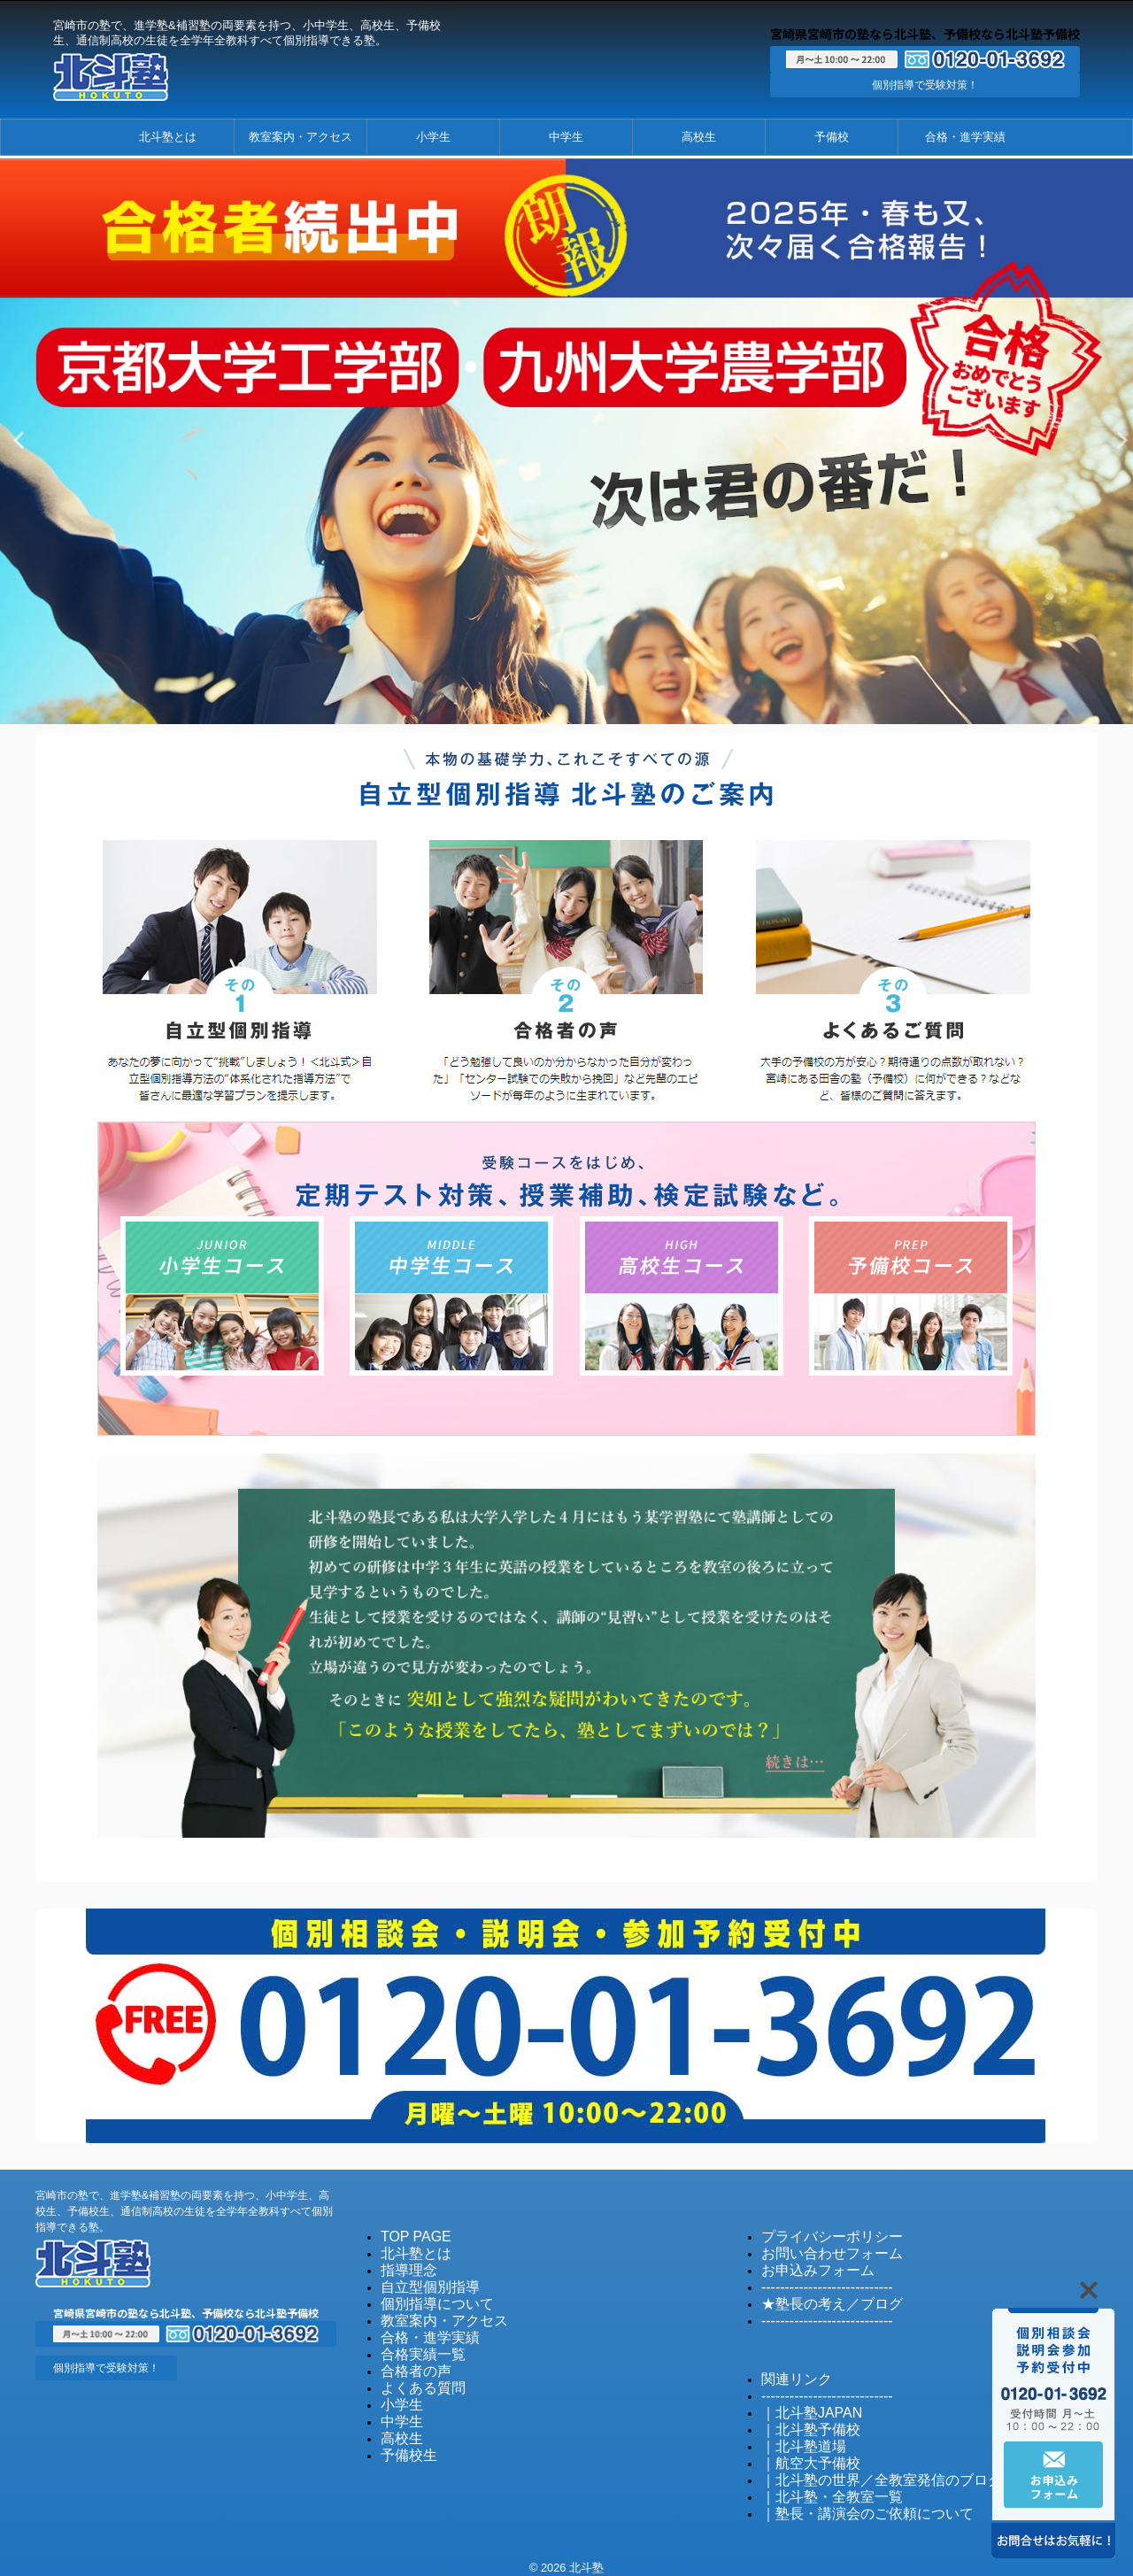 Image resolution: width=1133 pixels, height=2576 pixels. I want to click on 合格・進学実績, so click(965, 136).